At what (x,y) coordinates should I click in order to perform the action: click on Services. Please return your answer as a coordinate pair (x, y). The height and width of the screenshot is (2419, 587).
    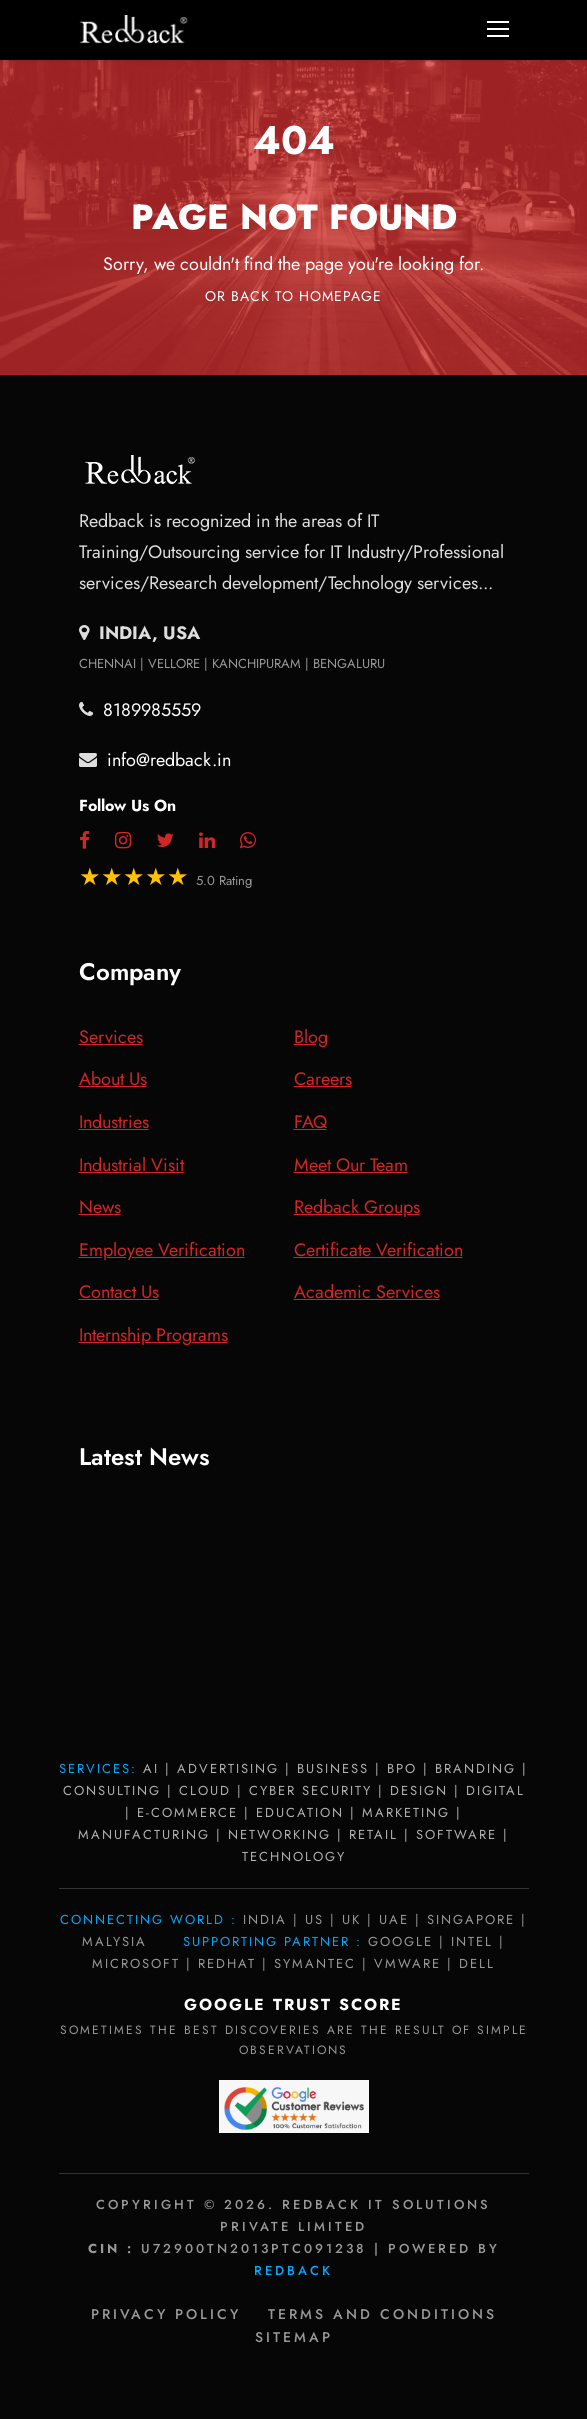
    Looking at the image, I should click on (111, 1037).